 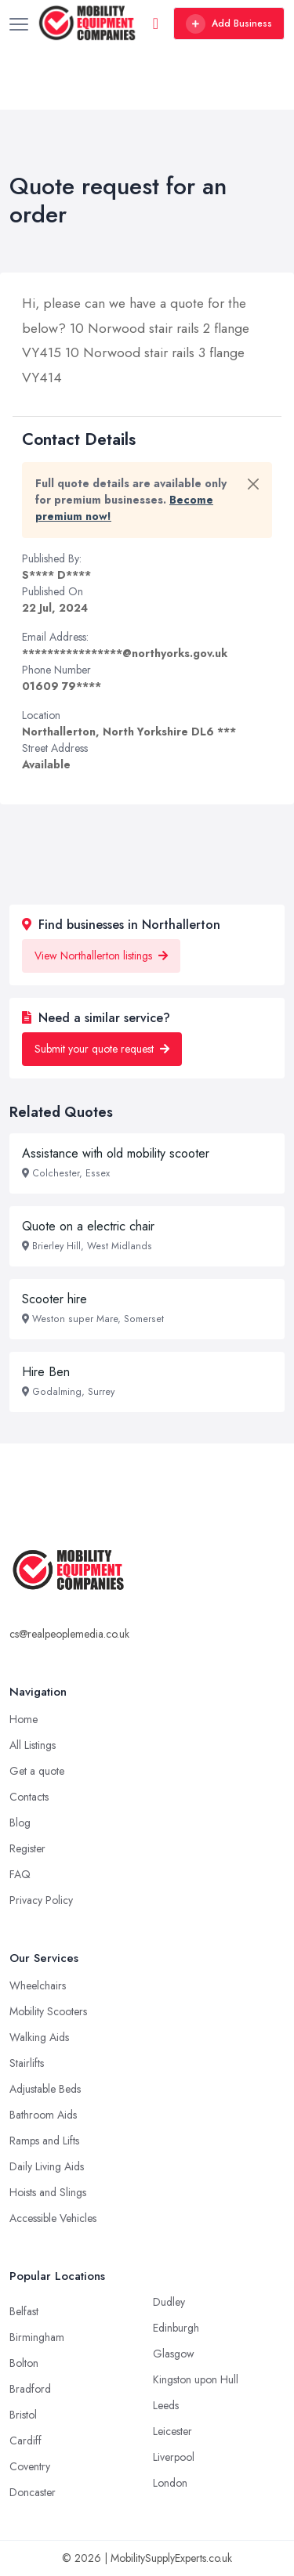 What do you see at coordinates (29, 2466) in the screenshot?
I see `Coventry` at bounding box center [29, 2466].